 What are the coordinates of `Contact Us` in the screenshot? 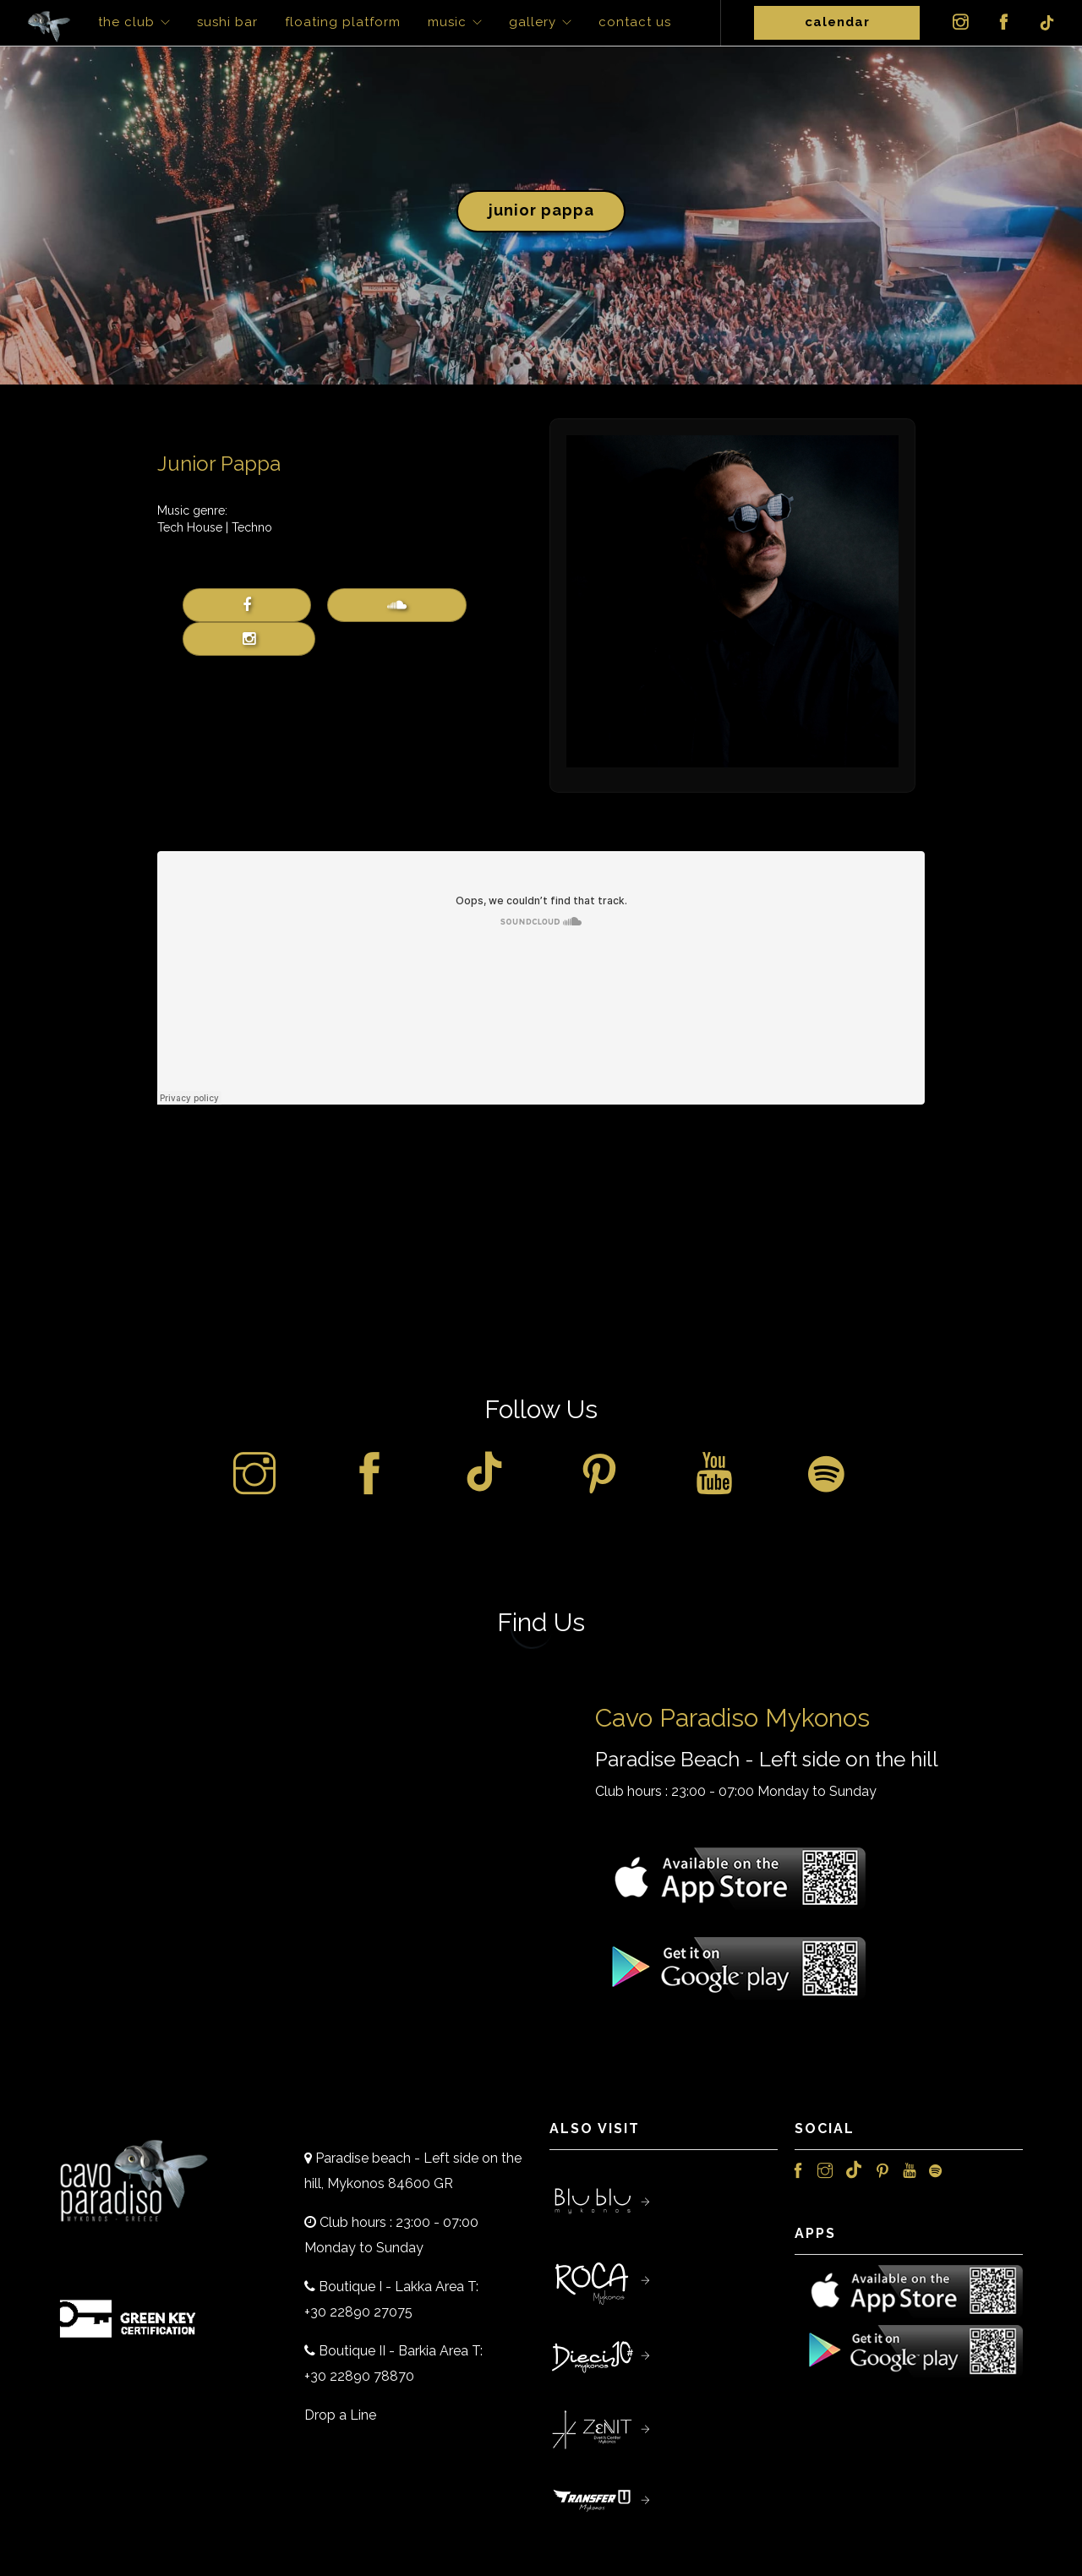 It's located at (634, 22).